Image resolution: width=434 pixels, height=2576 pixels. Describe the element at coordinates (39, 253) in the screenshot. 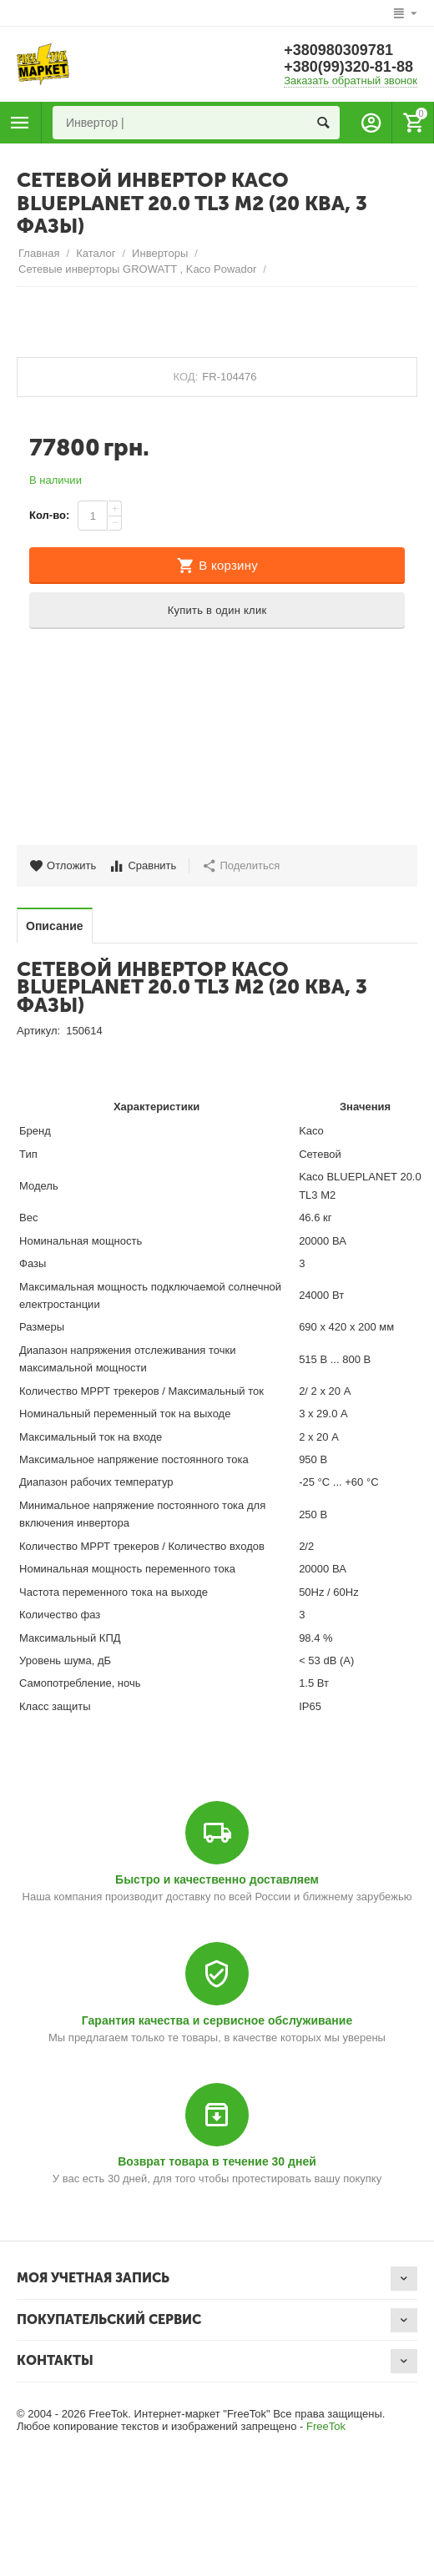

I see `Главная` at that location.